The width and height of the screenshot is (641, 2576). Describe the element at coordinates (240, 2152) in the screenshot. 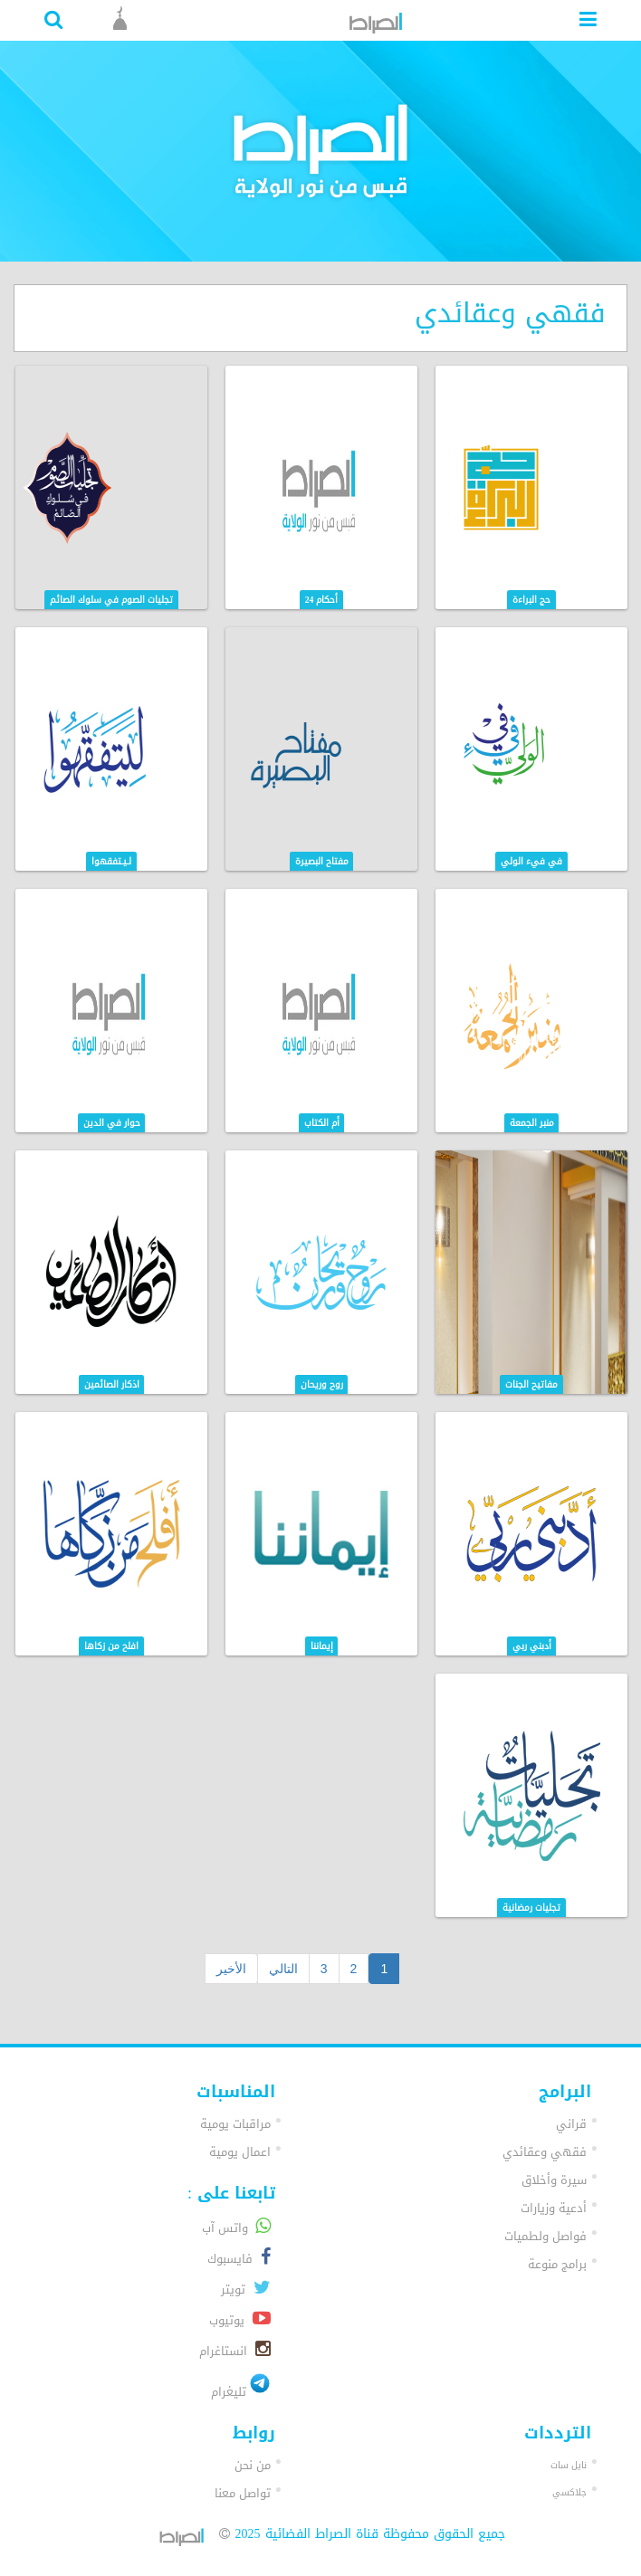

I see `اعمال يومية` at that location.